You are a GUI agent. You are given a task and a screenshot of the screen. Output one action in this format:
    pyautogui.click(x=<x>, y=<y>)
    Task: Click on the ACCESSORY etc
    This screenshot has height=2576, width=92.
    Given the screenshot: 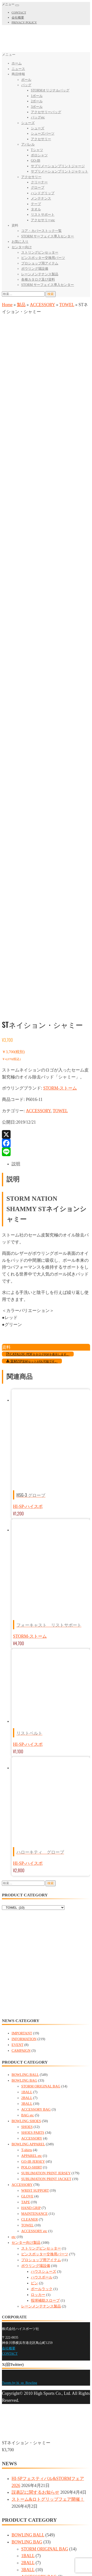 What is the action you would take?
    pyautogui.click(x=34, y=1963)
    